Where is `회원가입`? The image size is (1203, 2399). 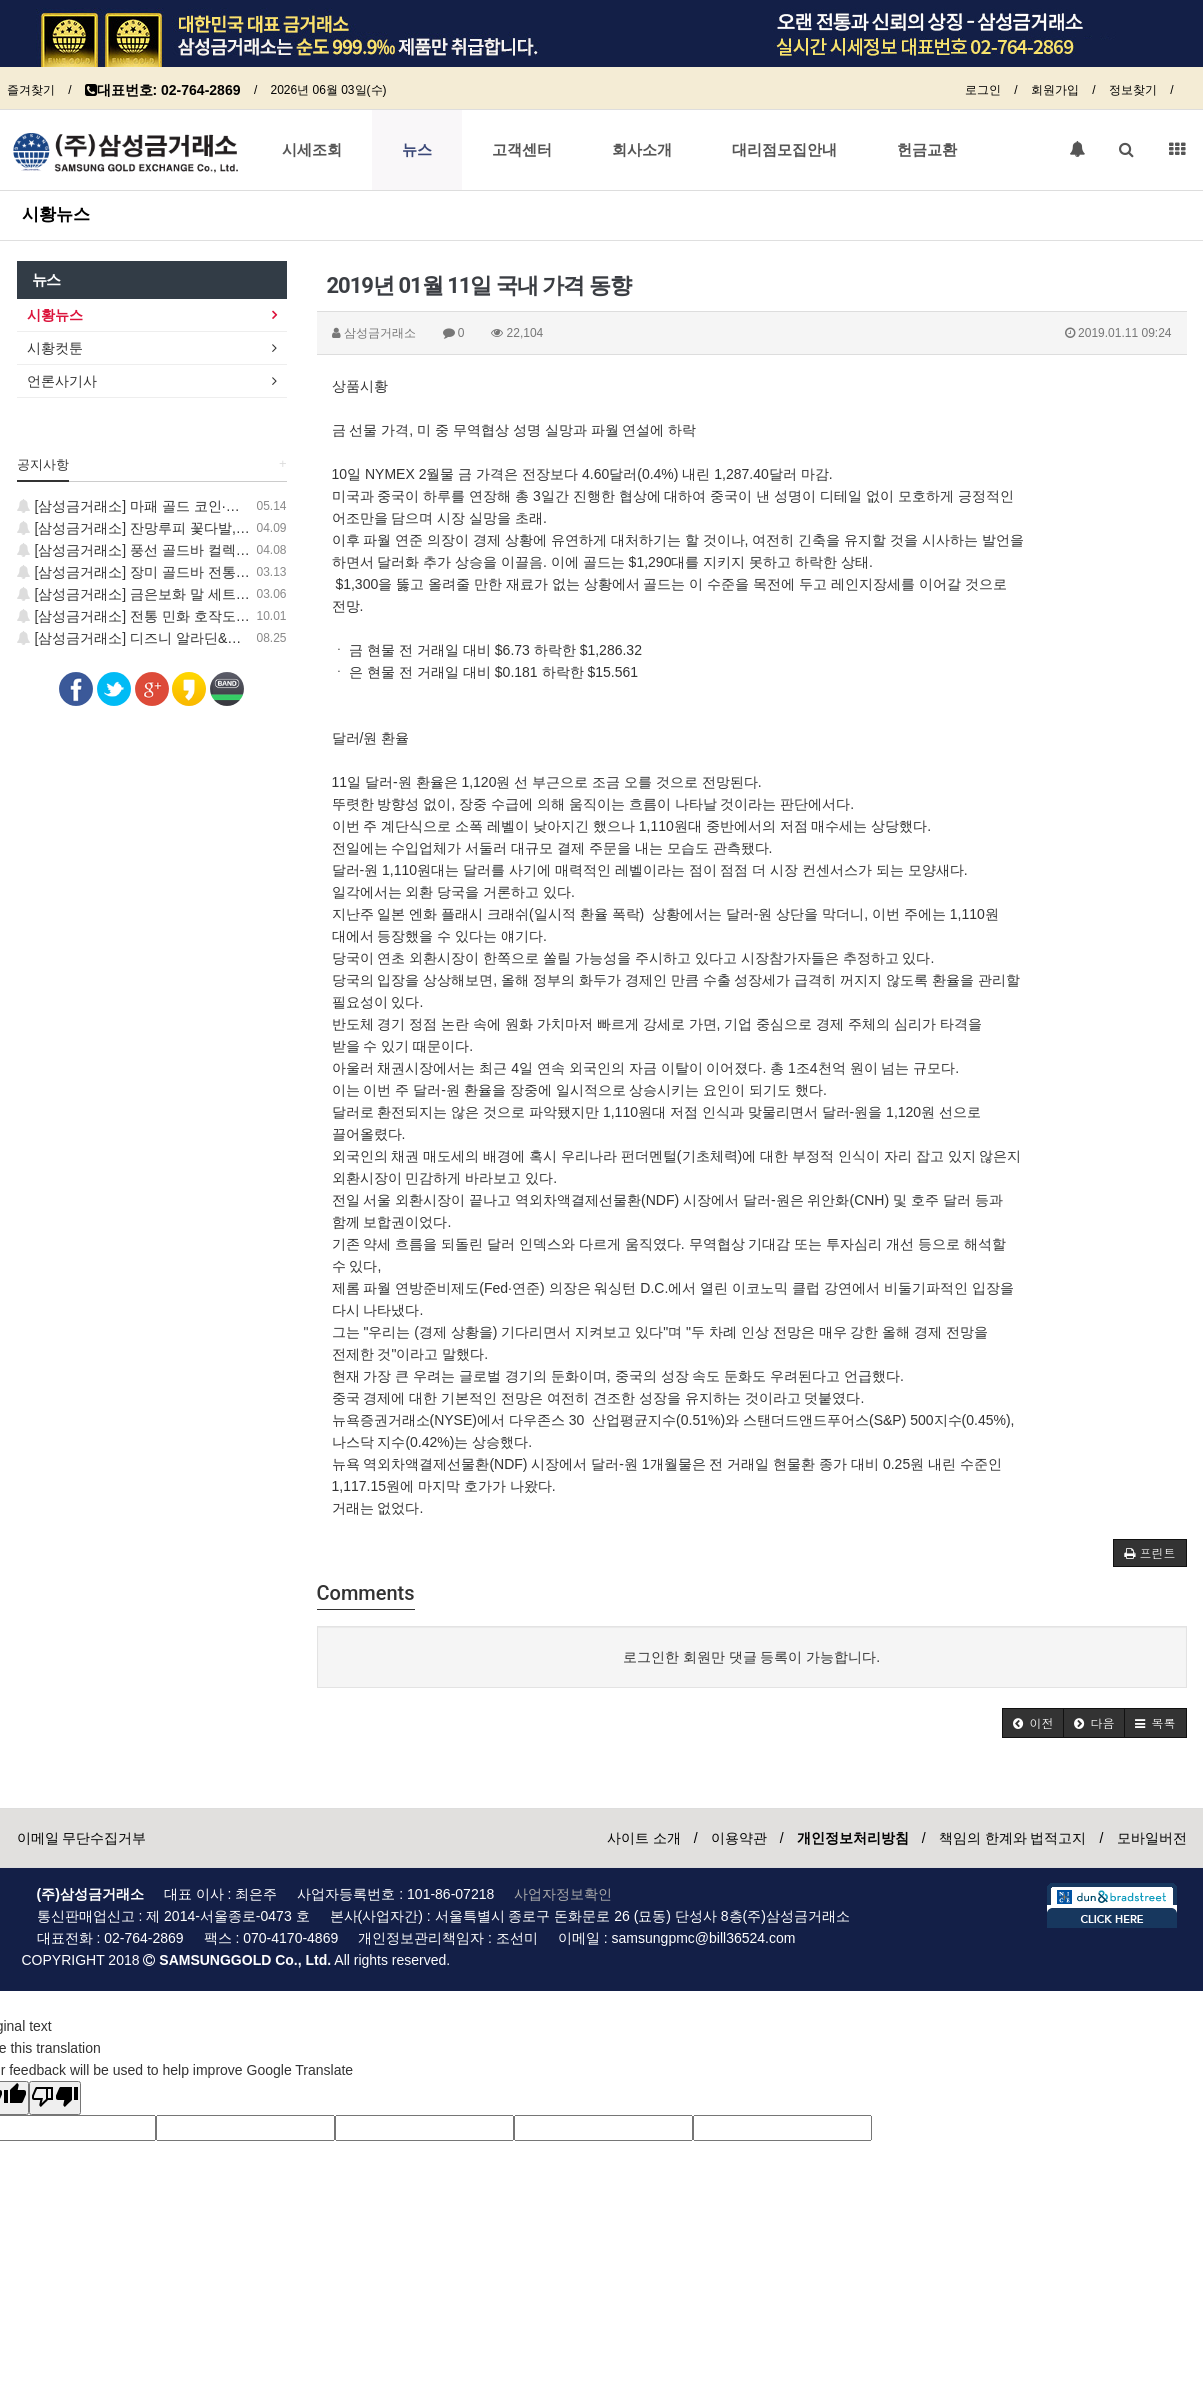
회원가입 is located at coordinates (1055, 90).